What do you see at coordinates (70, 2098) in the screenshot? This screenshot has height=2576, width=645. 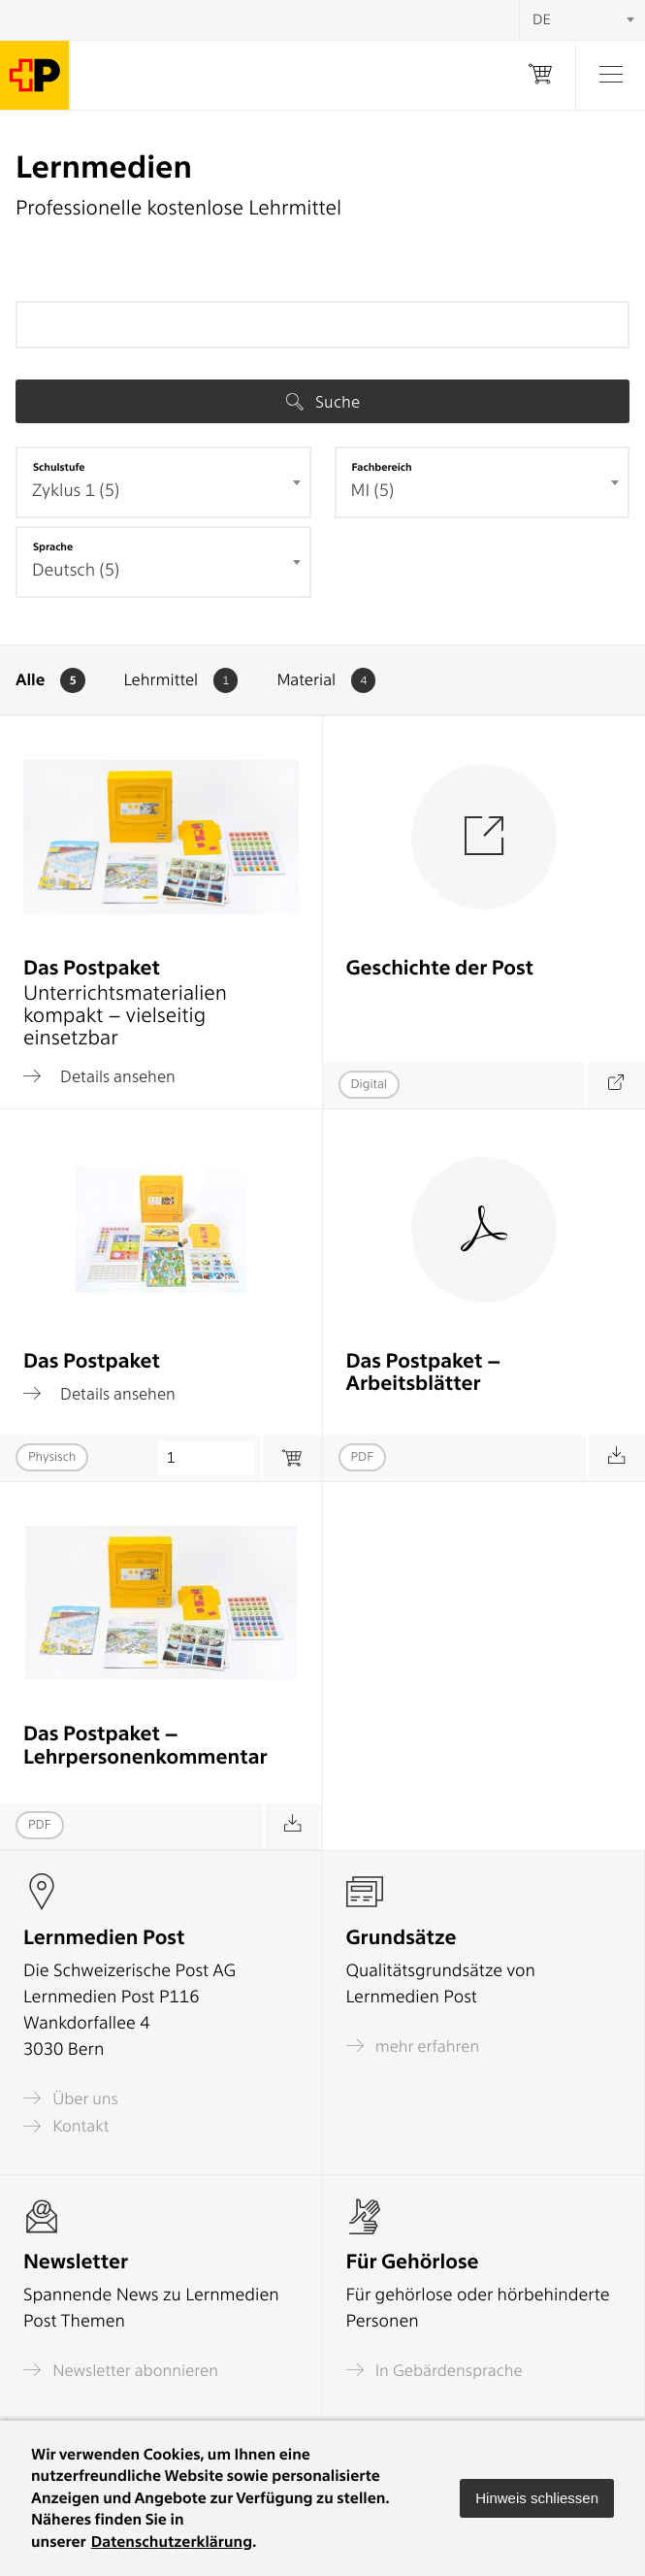 I see `Über uns` at bounding box center [70, 2098].